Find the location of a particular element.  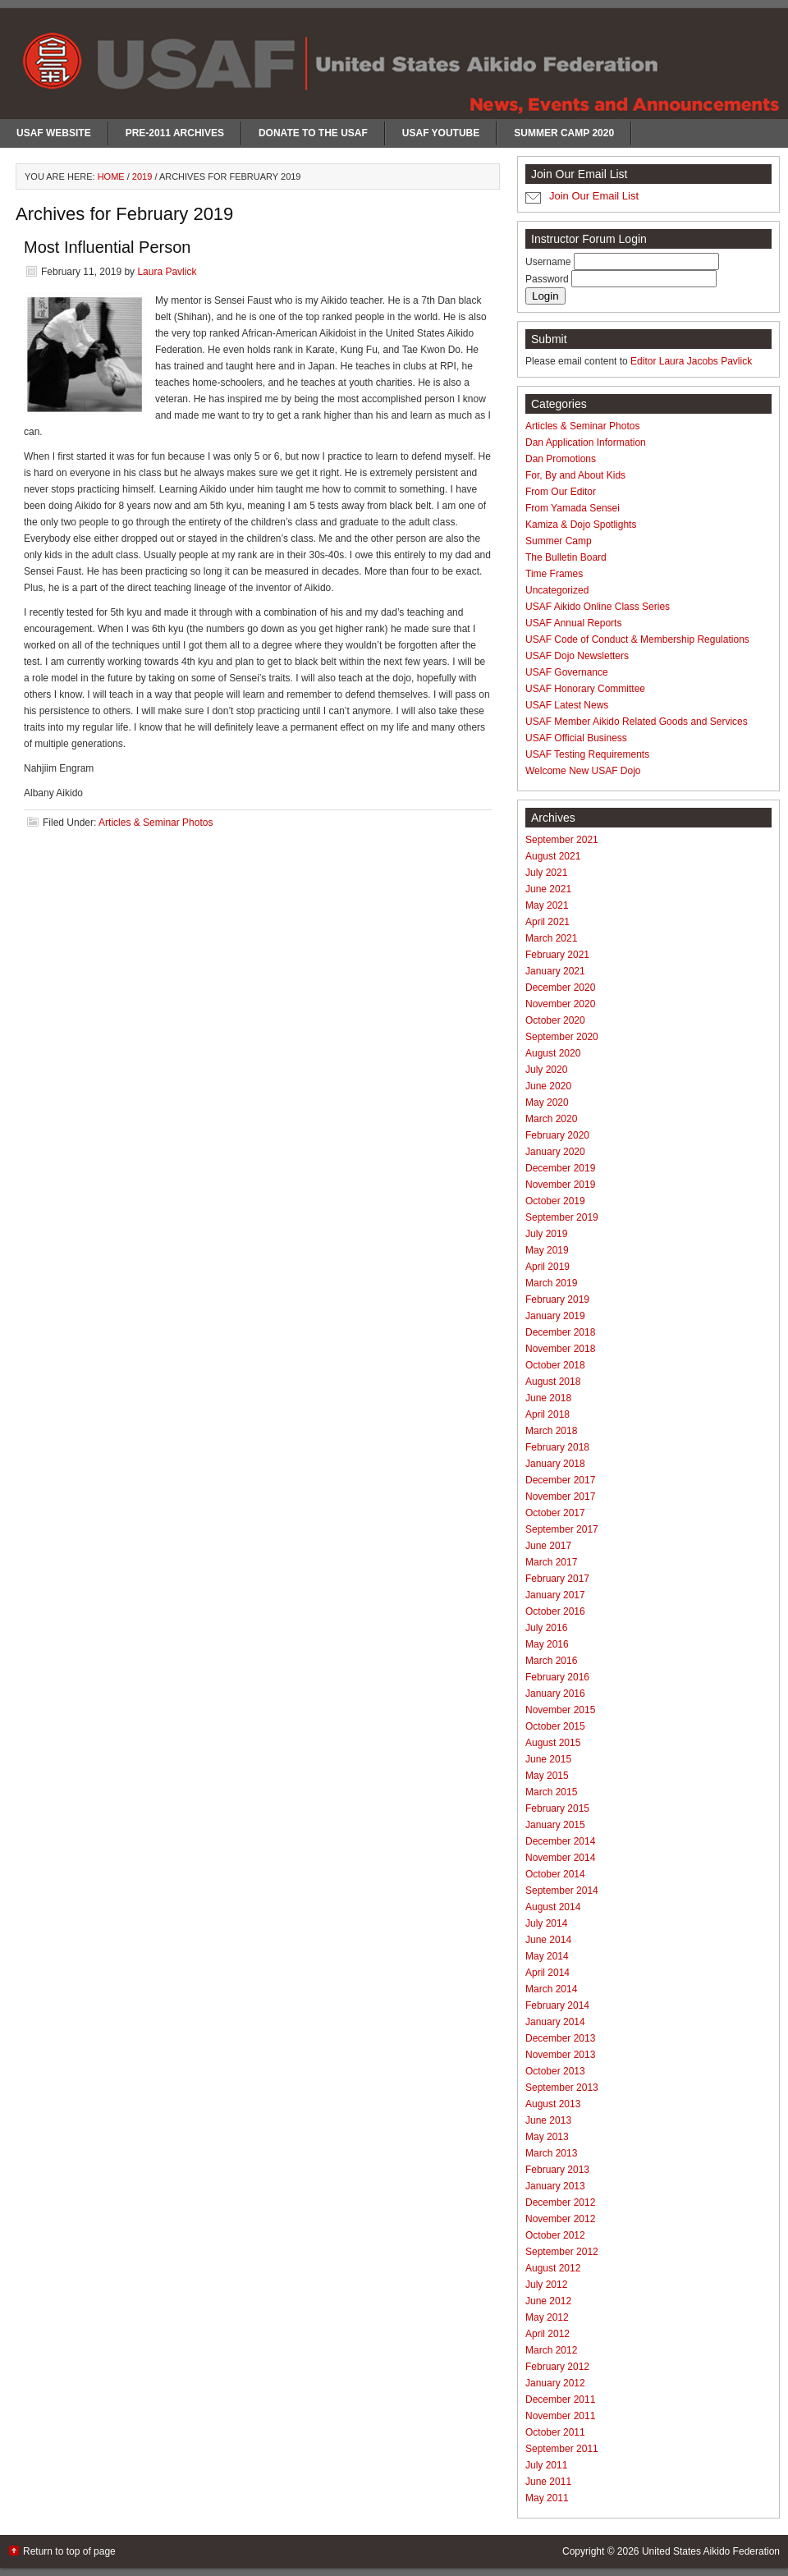

January 2013 is located at coordinates (555, 2186).